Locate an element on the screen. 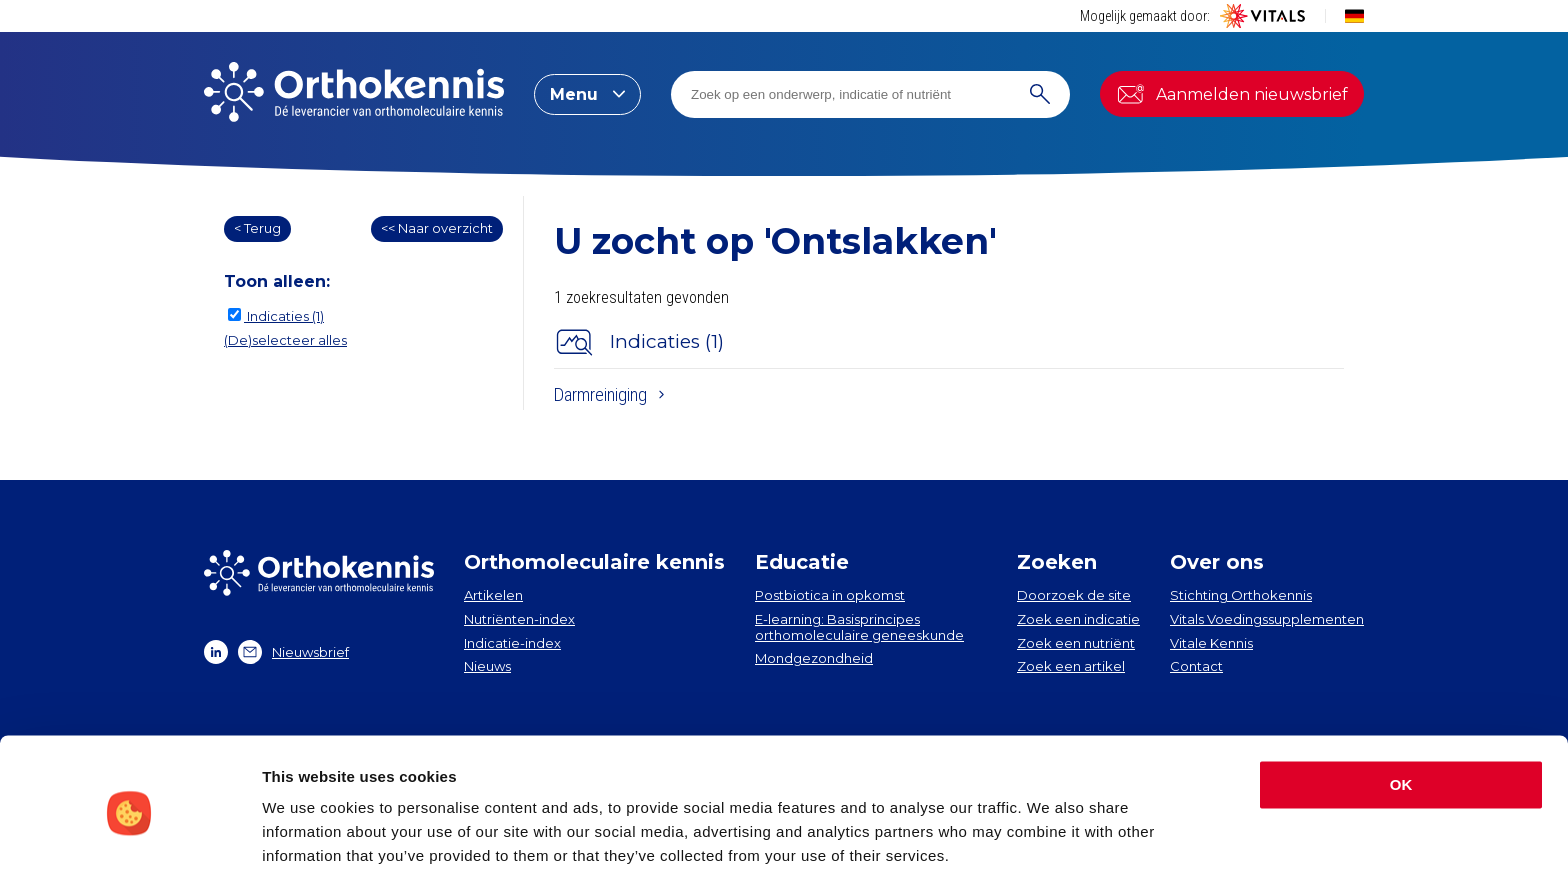 This screenshot has width=1568, height=887. Mondgezondheid is located at coordinates (814, 658).